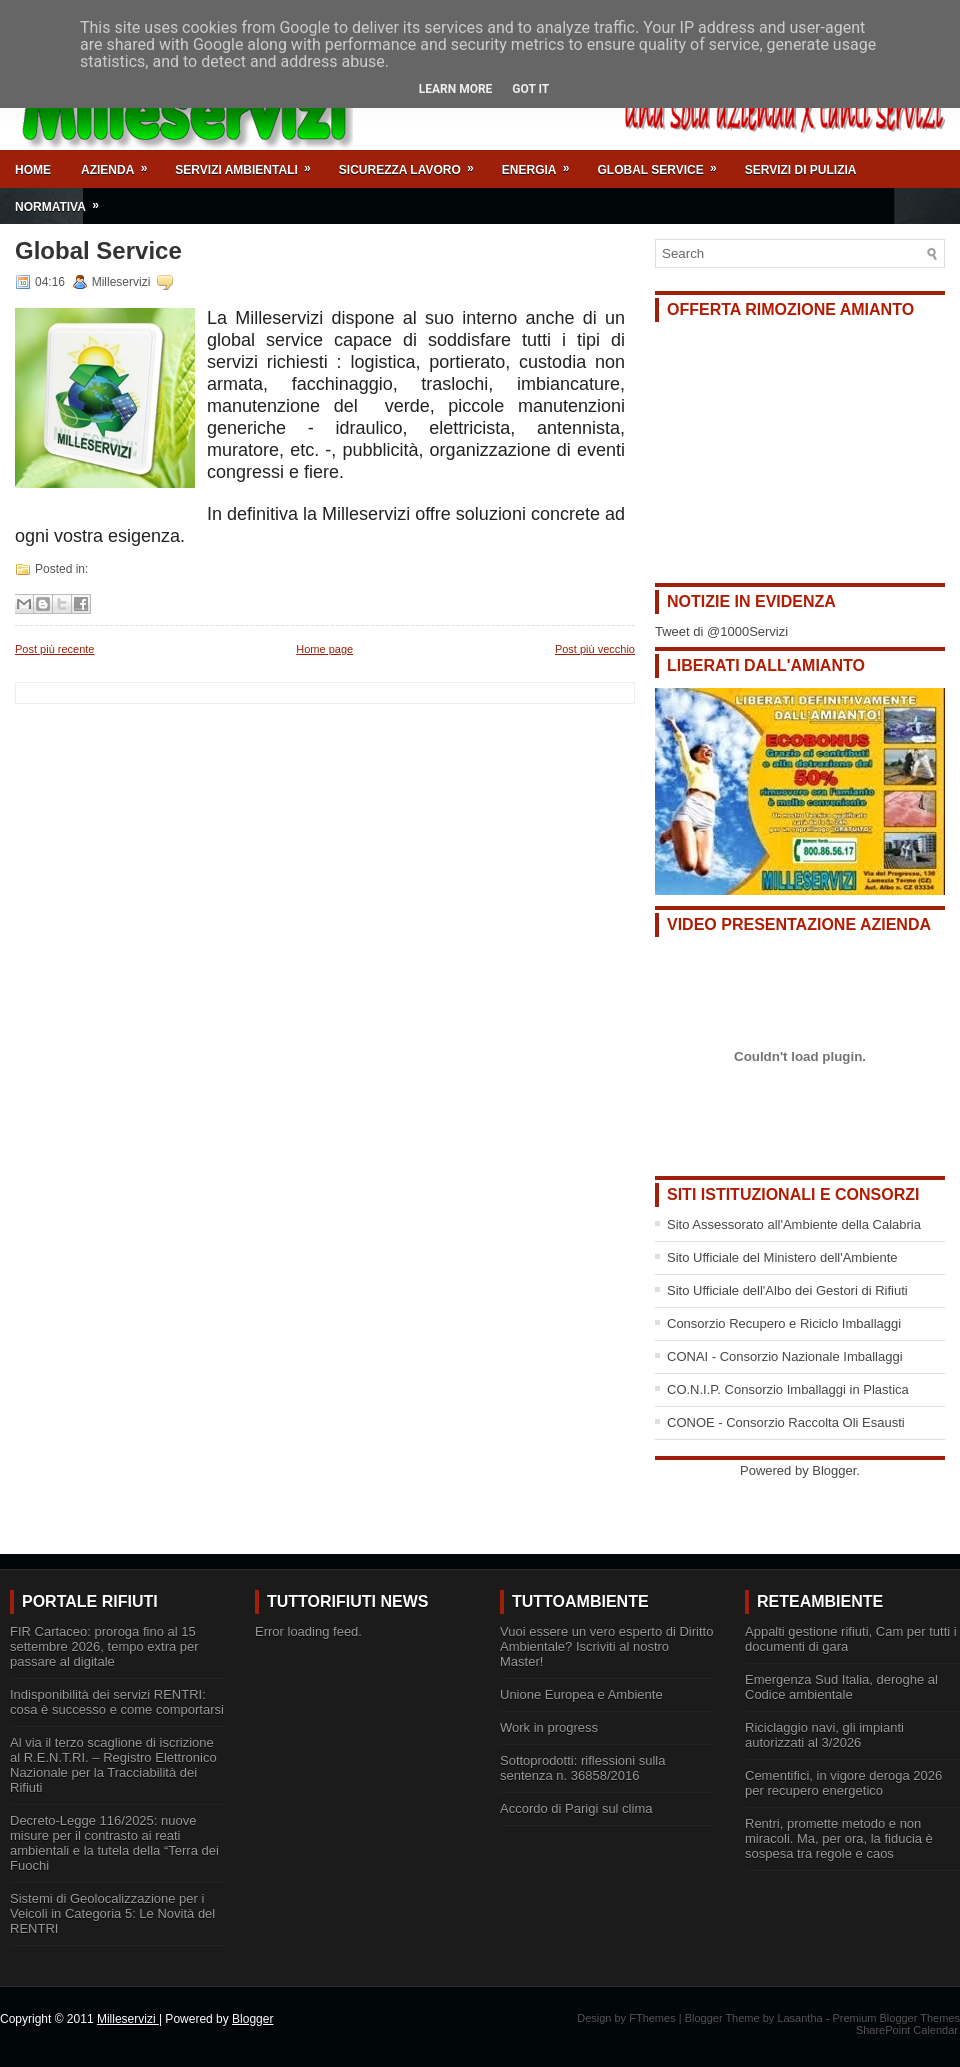 The height and width of the screenshot is (2067, 960). What do you see at coordinates (839, 1838) in the screenshot?
I see `Rentri, promette metodo e non miracoli. Ma, per ora, la fiducia è sospesa tra regole e caos` at bounding box center [839, 1838].